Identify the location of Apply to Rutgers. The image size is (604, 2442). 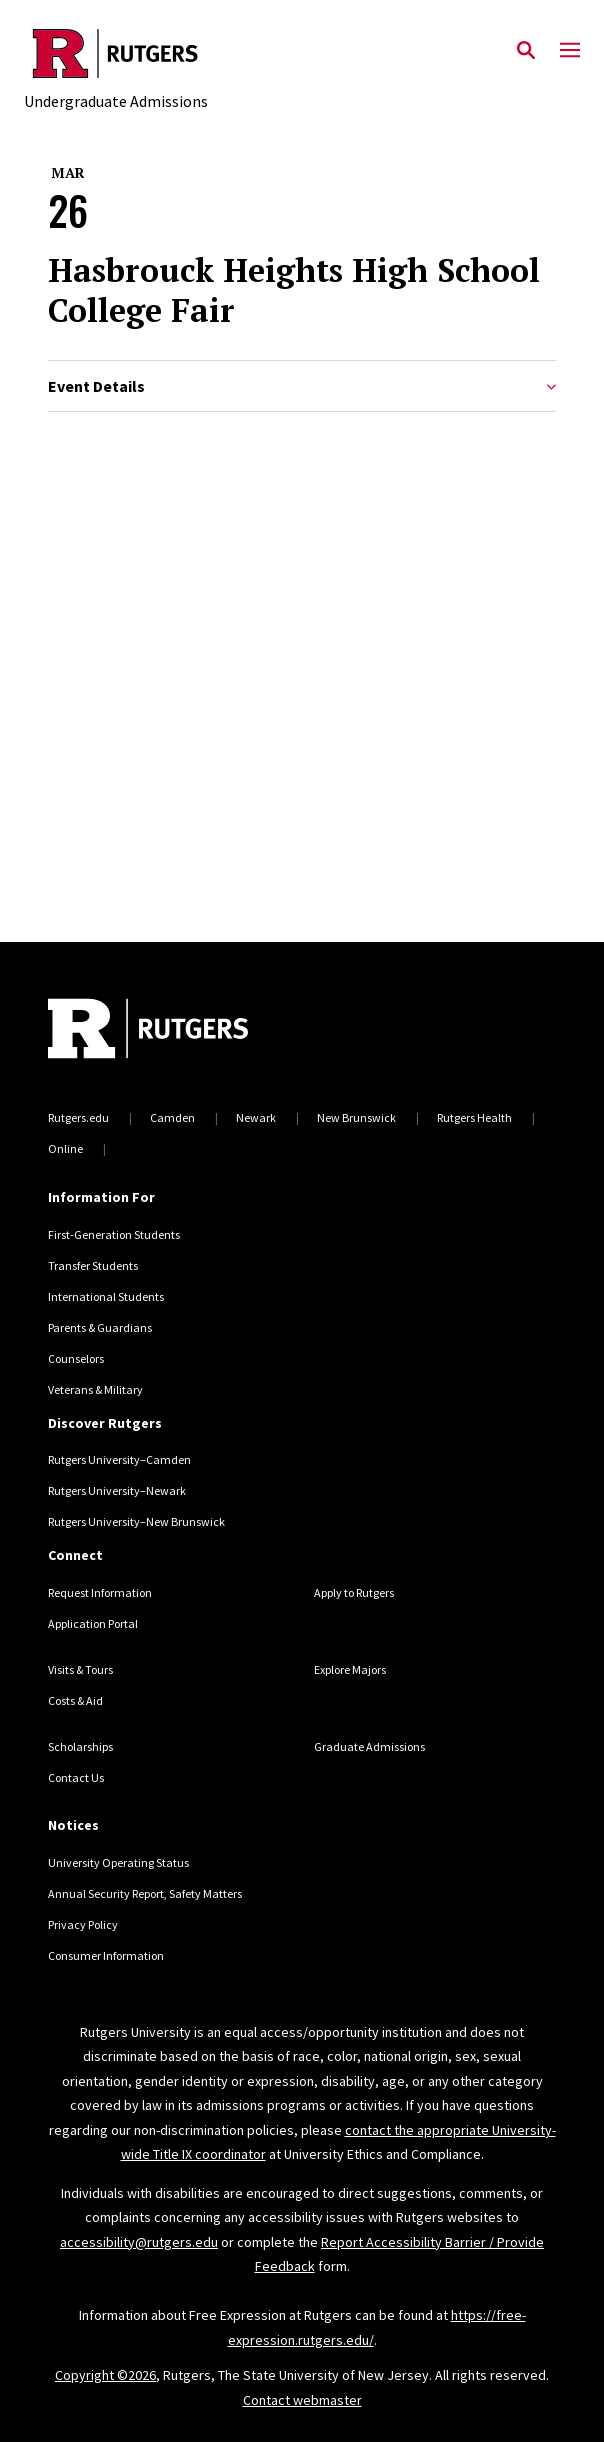
(354, 1592).